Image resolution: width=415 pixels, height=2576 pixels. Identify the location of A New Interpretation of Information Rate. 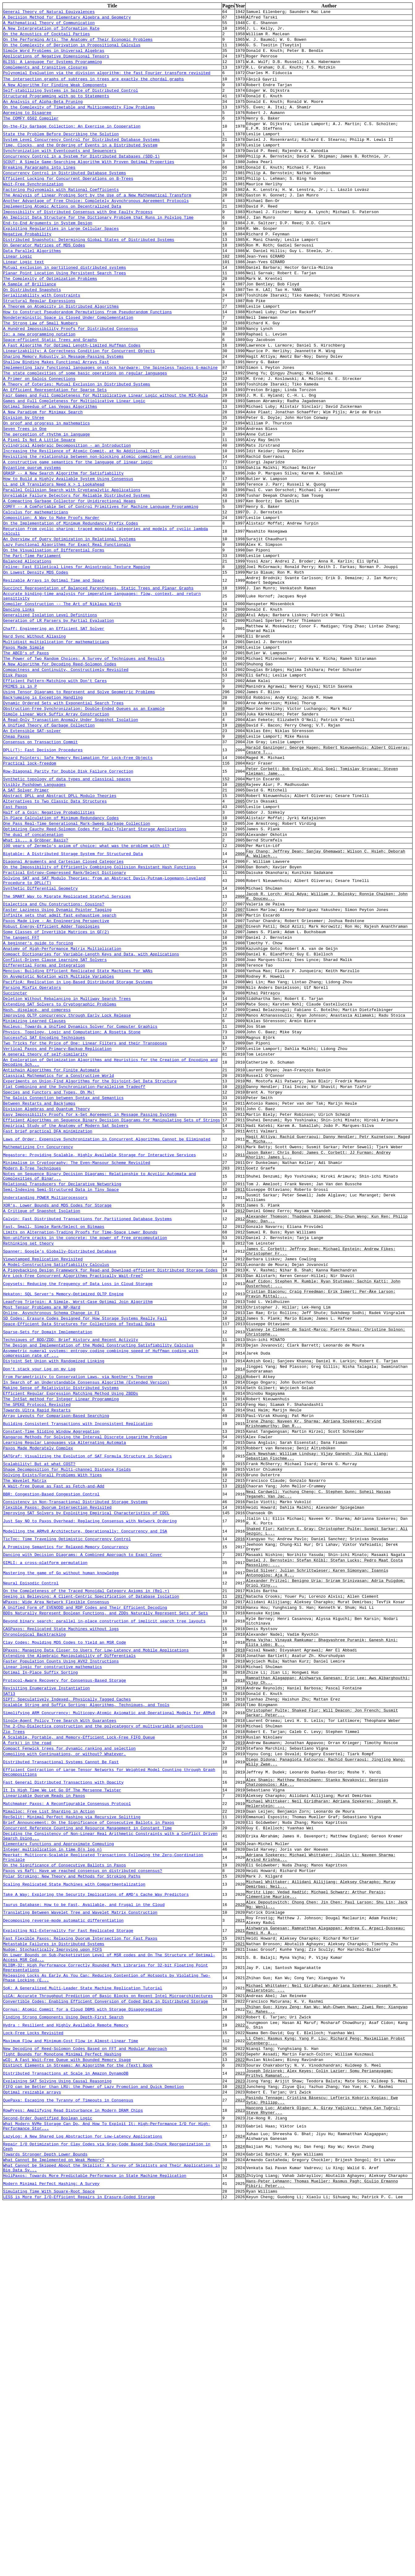
(51, 32).